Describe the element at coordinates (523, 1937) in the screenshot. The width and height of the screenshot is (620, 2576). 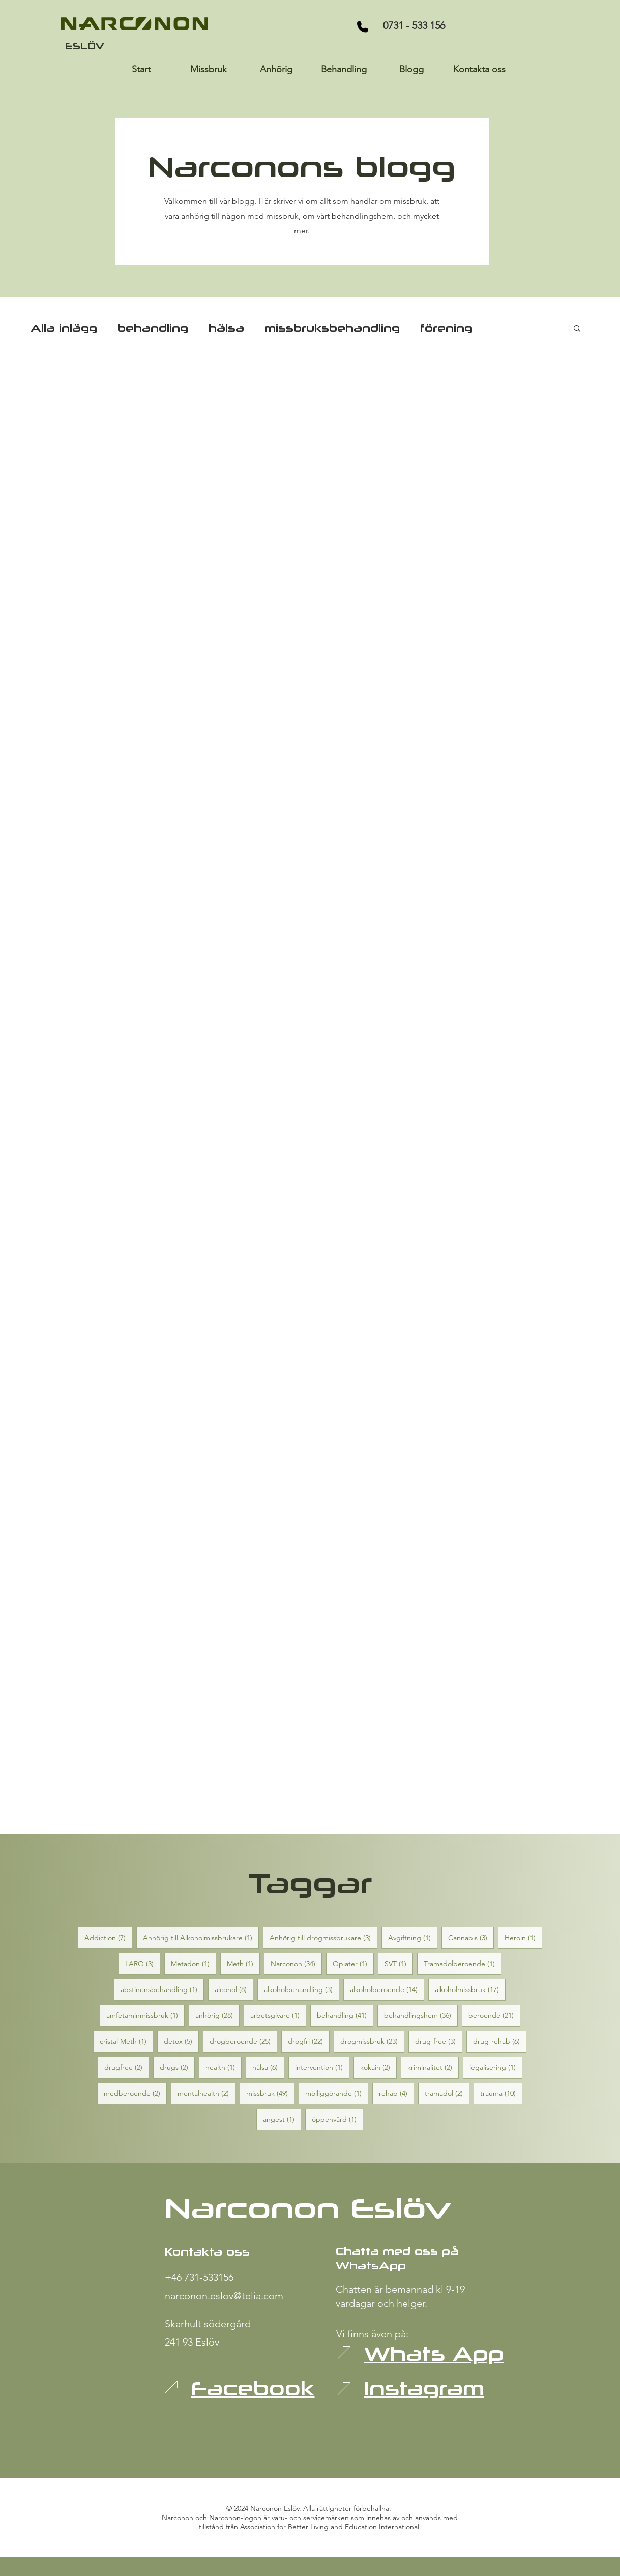
I see `Heroin` at that location.